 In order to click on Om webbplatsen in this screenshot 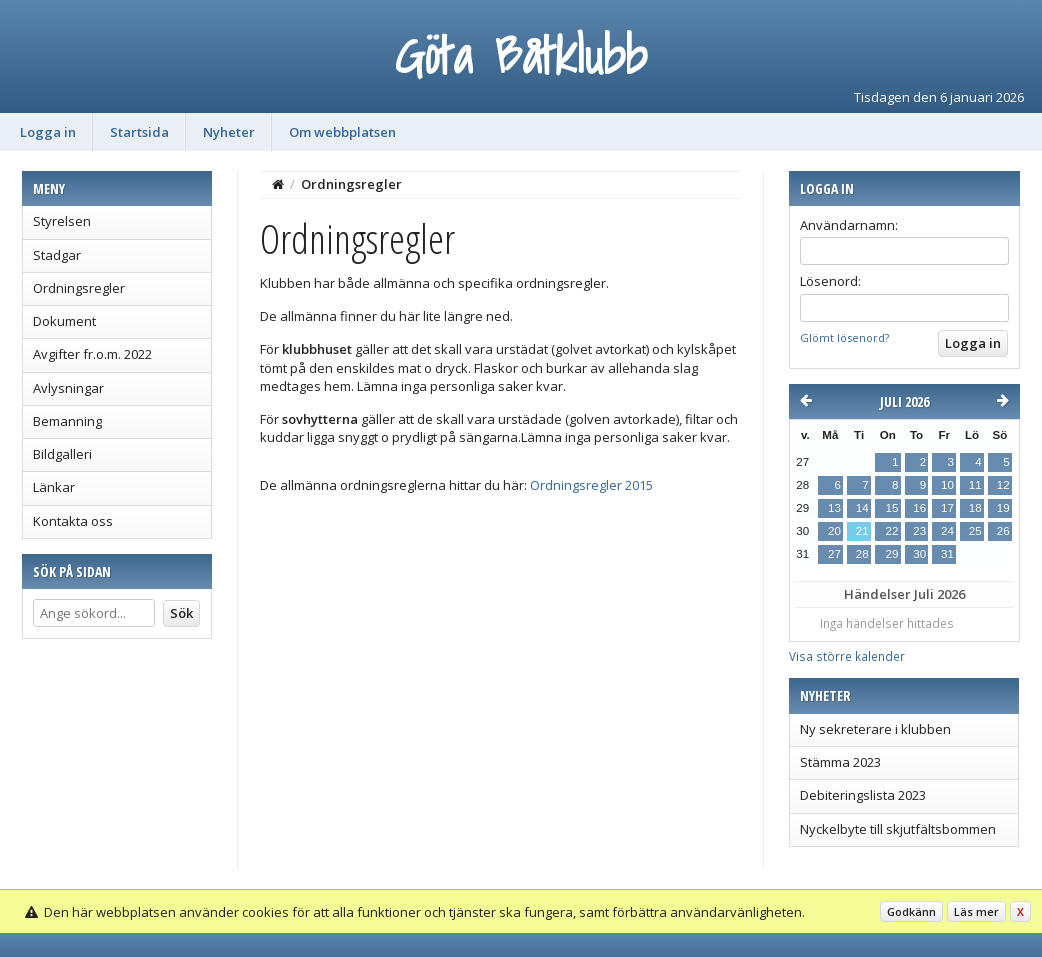, I will do `click(342, 132)`.